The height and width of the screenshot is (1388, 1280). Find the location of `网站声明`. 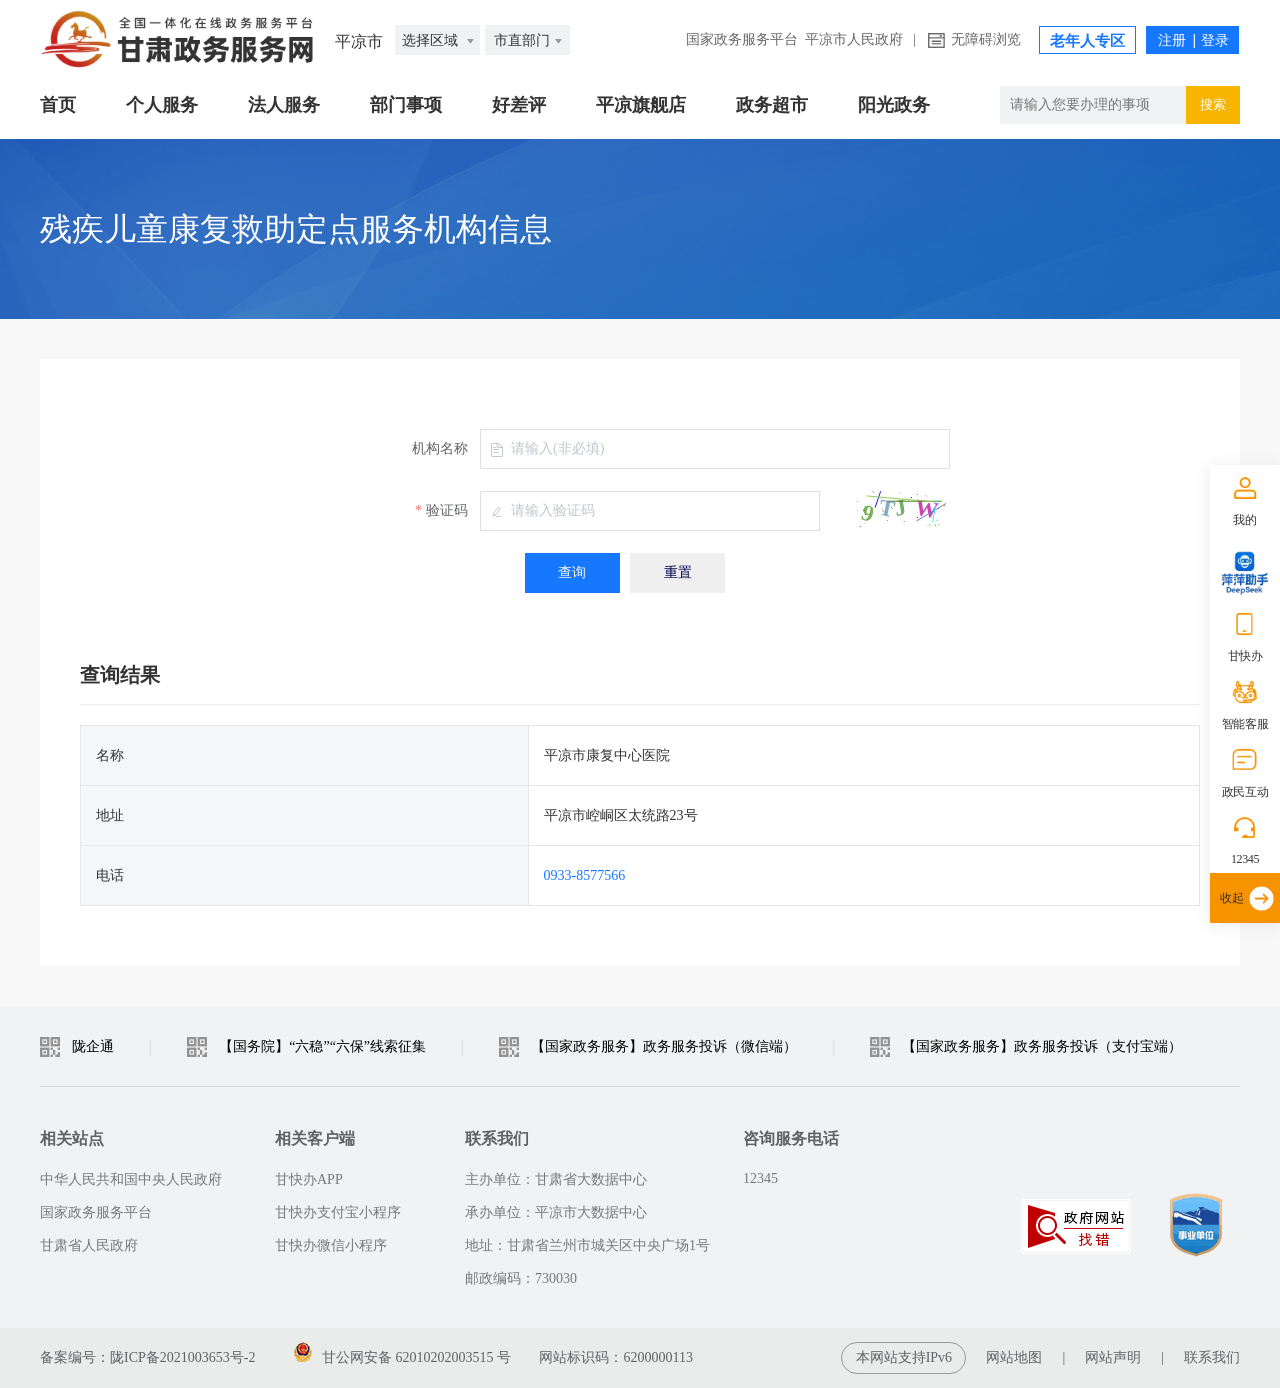

网站声明 is located at coordinates (1113, 1357).